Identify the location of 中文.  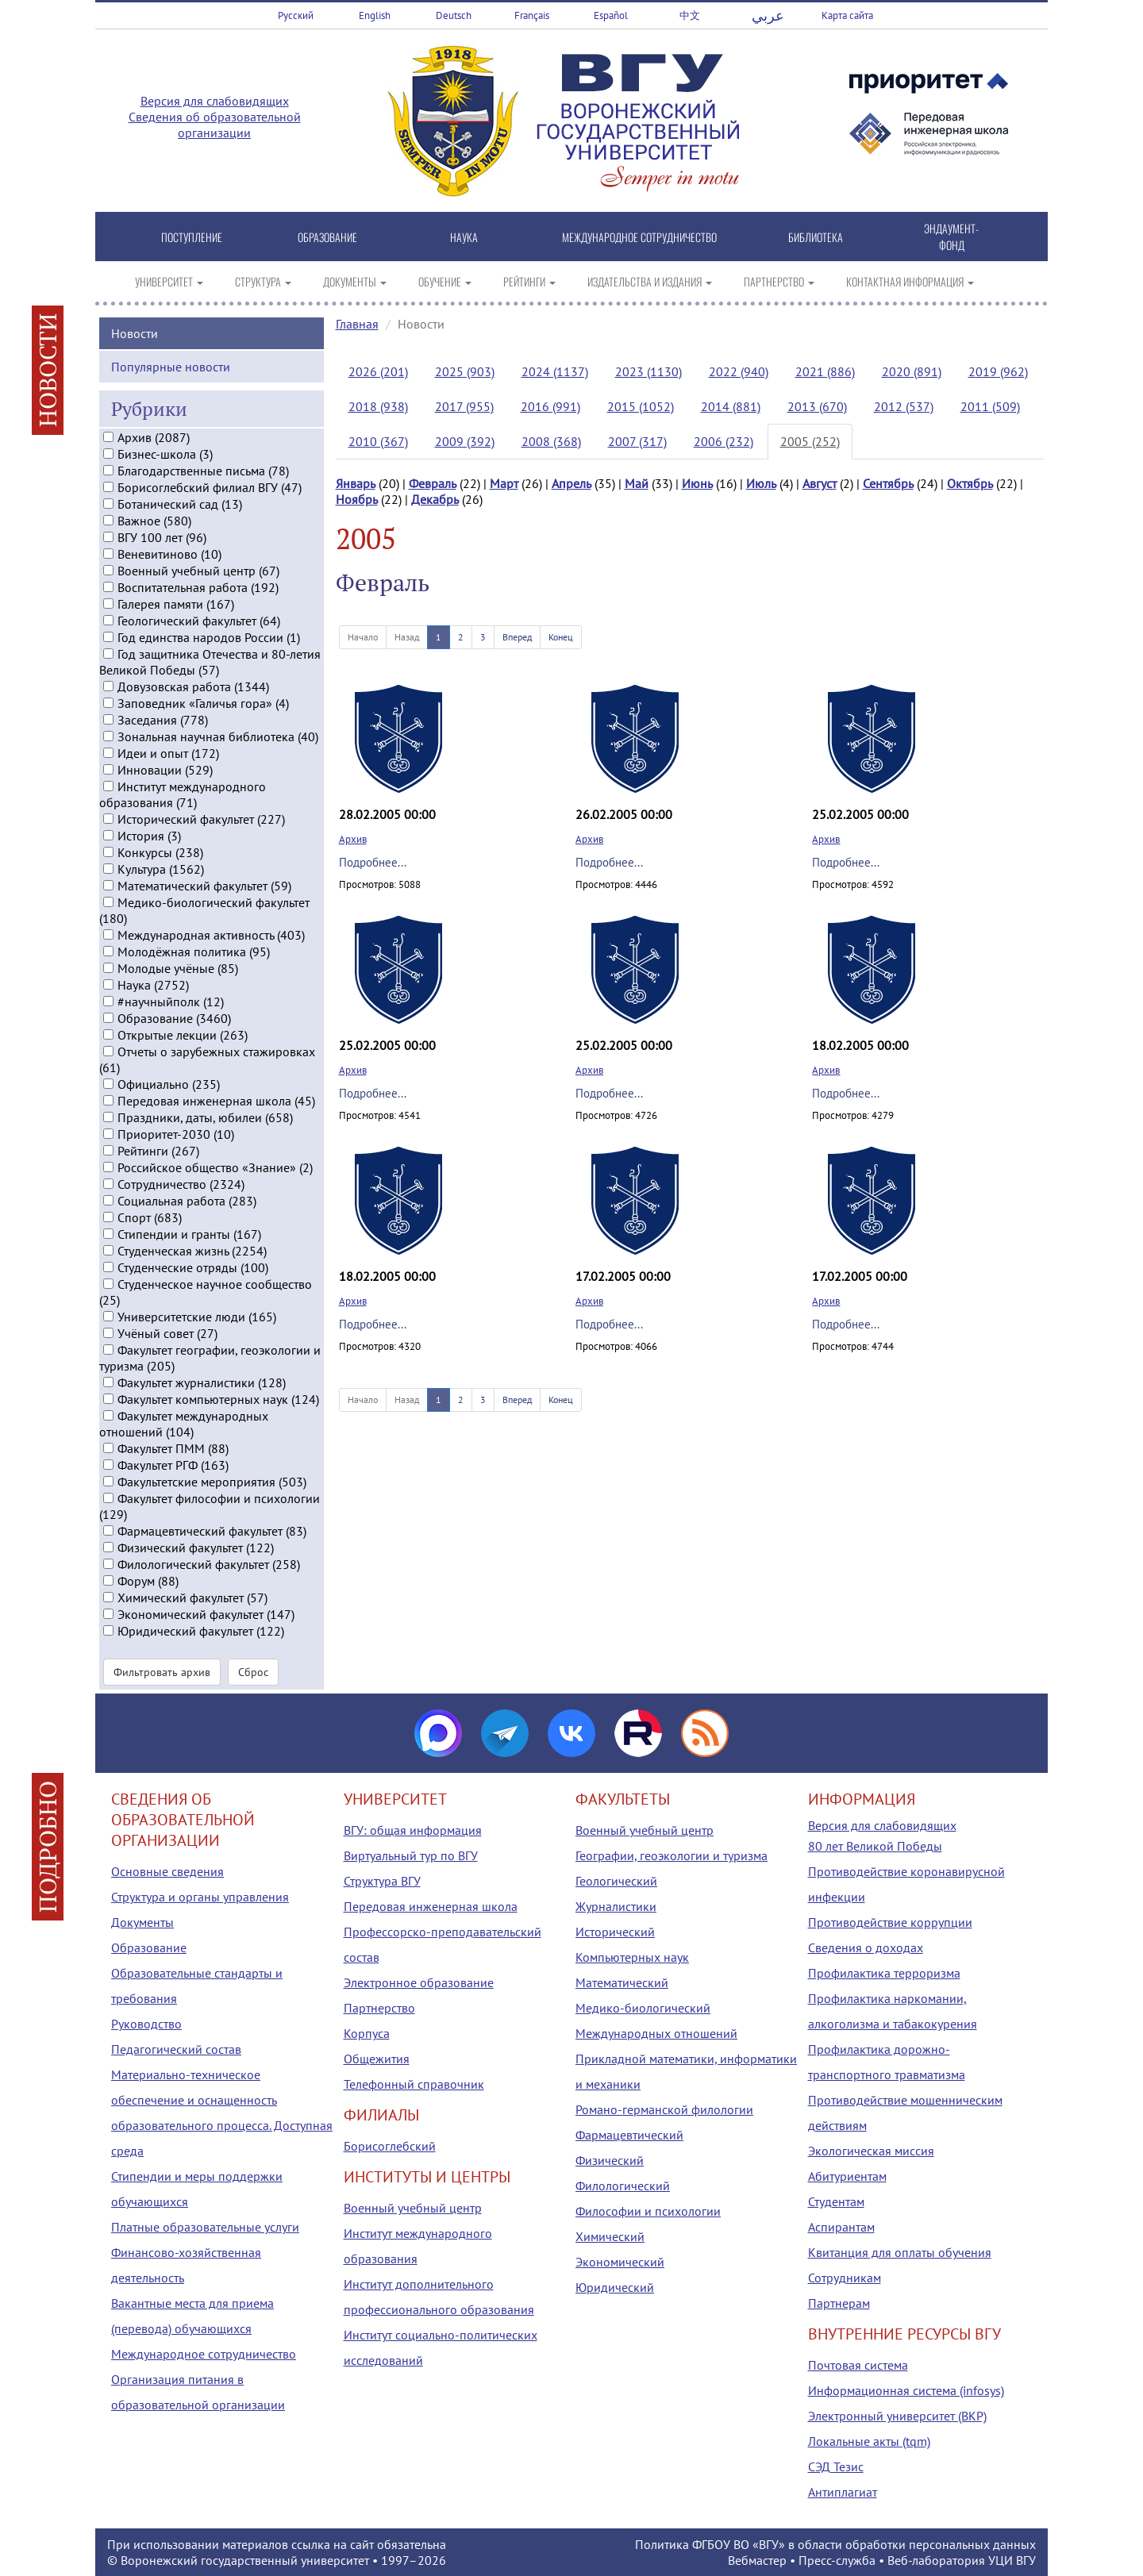
(689, 15).